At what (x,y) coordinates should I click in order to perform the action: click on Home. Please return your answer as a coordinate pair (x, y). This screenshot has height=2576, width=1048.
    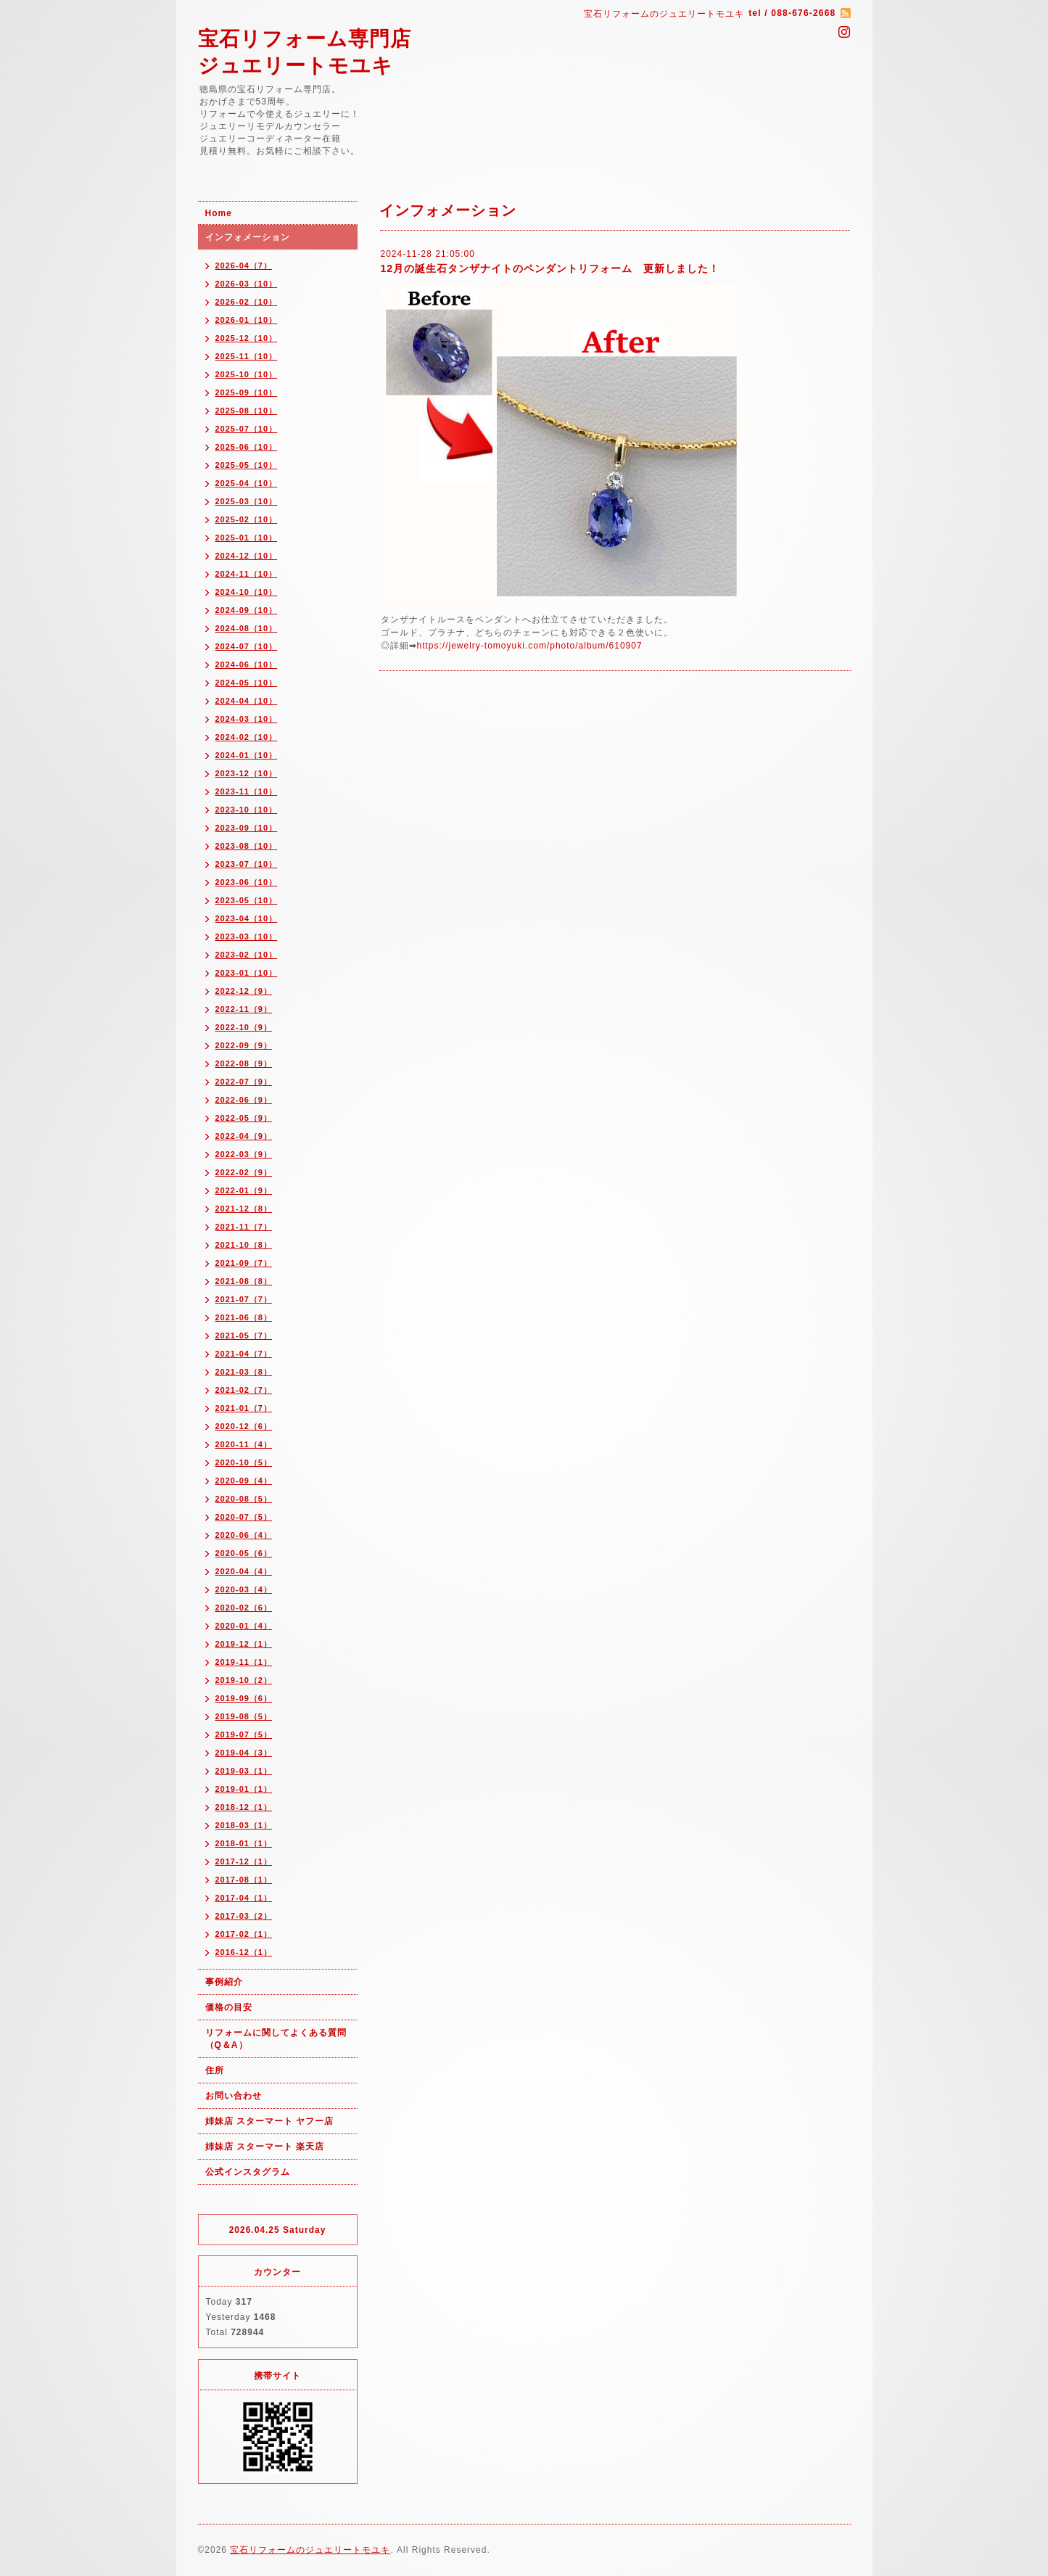
    Looking at the image, I should click on (218, 213).